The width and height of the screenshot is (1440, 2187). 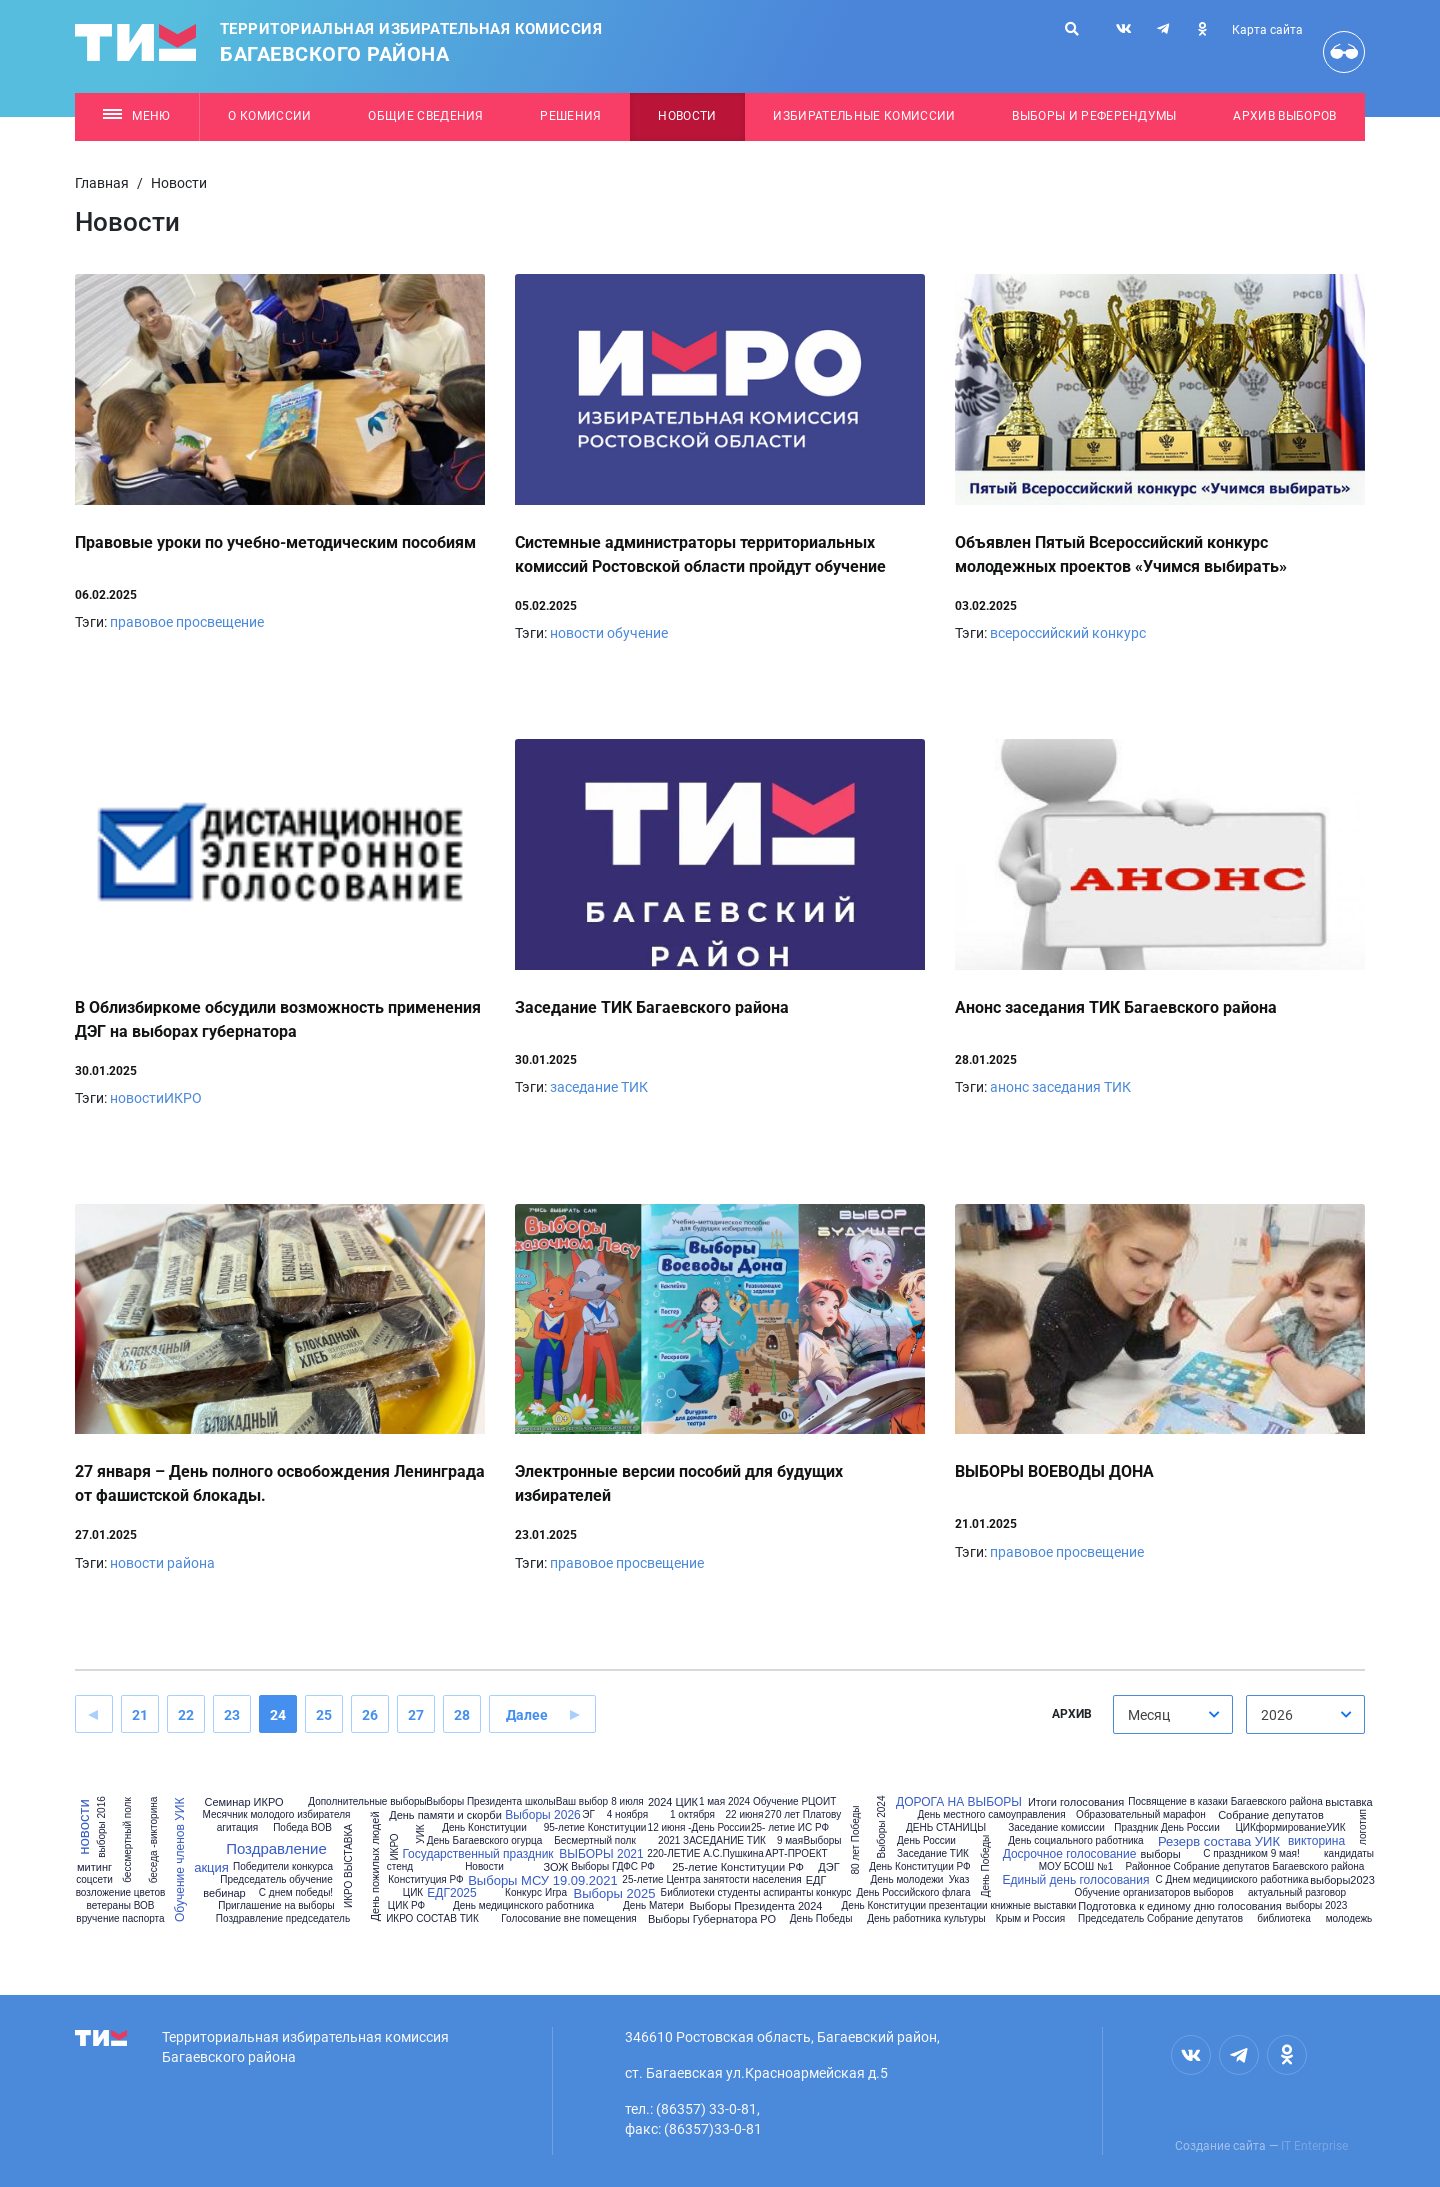 What do you see at coordinates (1149, 1715) in the screenshot?
I see `Месяц [textbox]` at bounding box center [1149, 1715].